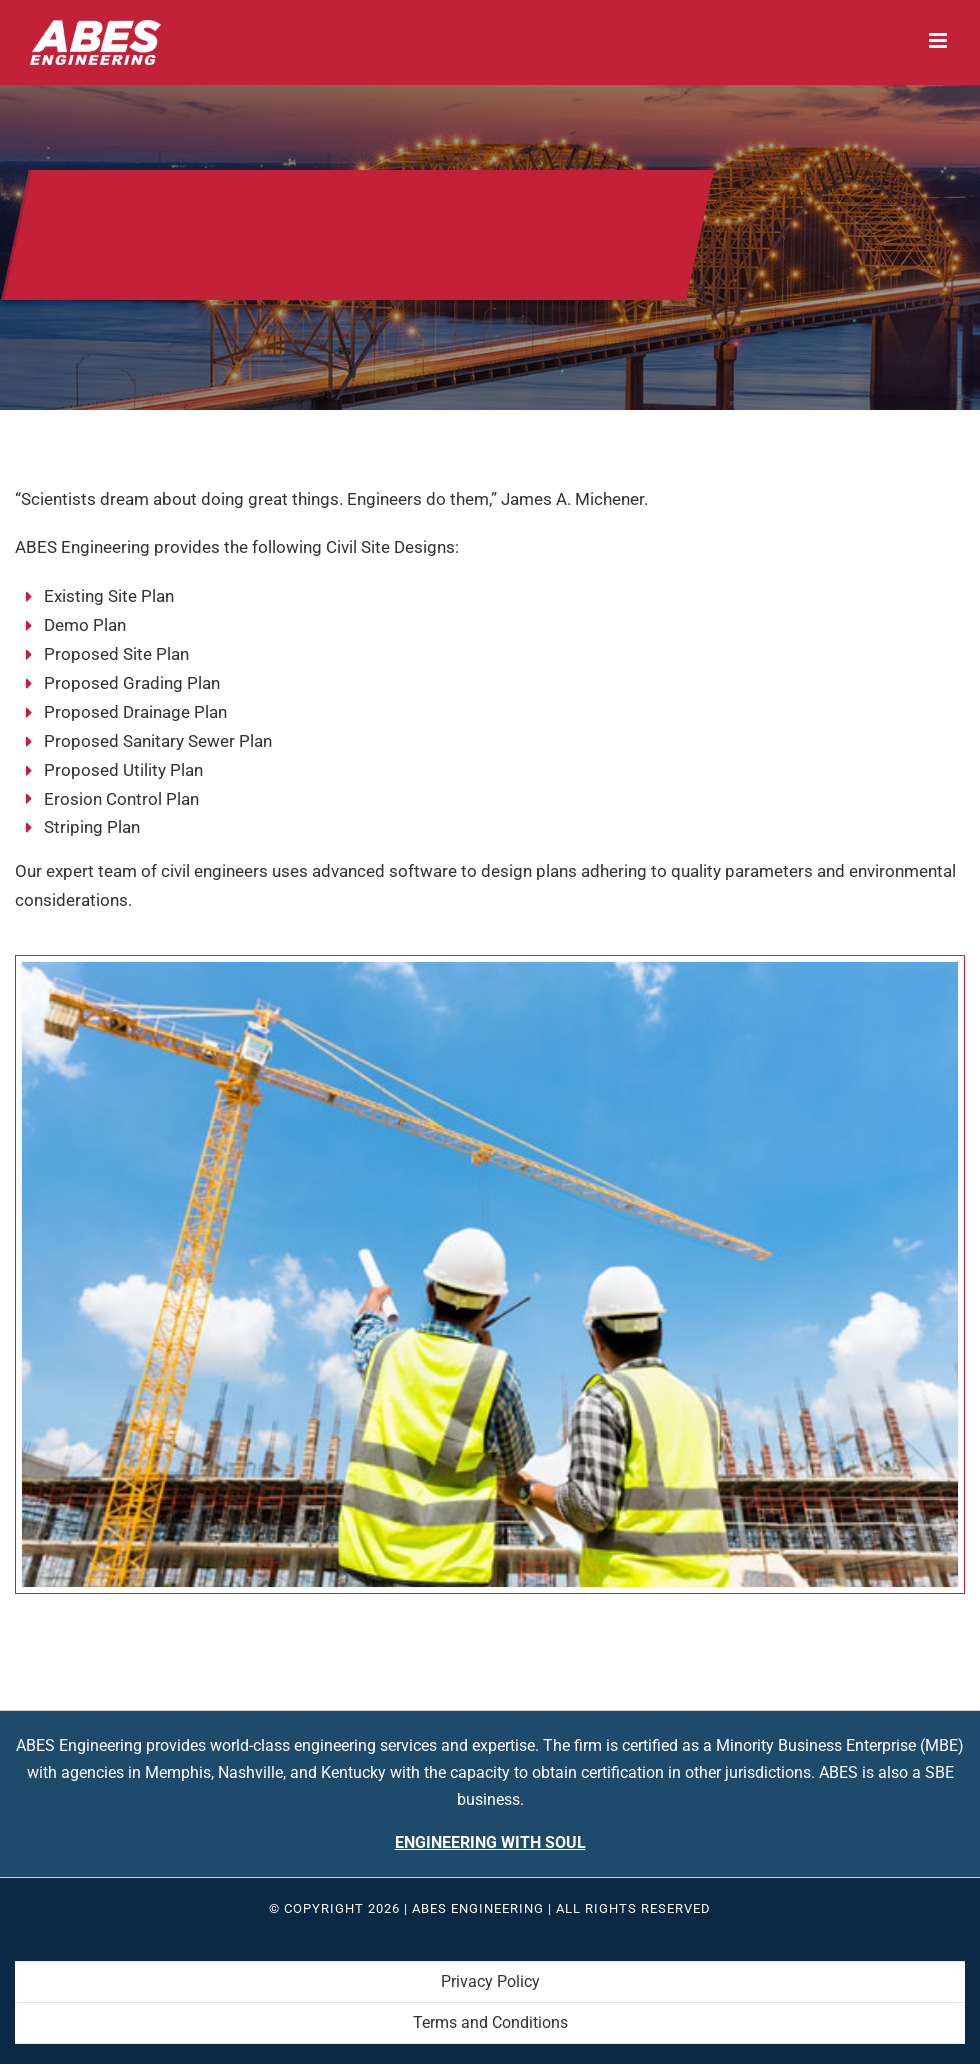 This screenshot has height=2064, width=980. What do you see at coordinates (939, 40) in the screenshot?
I see `[Toggle mobile menu]` at bounding box center [939, 40].